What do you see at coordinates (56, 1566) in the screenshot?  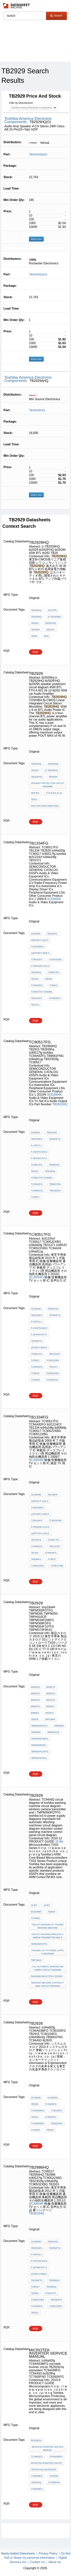 I see `TC90512XBG` at bounding box center [56, 1566].